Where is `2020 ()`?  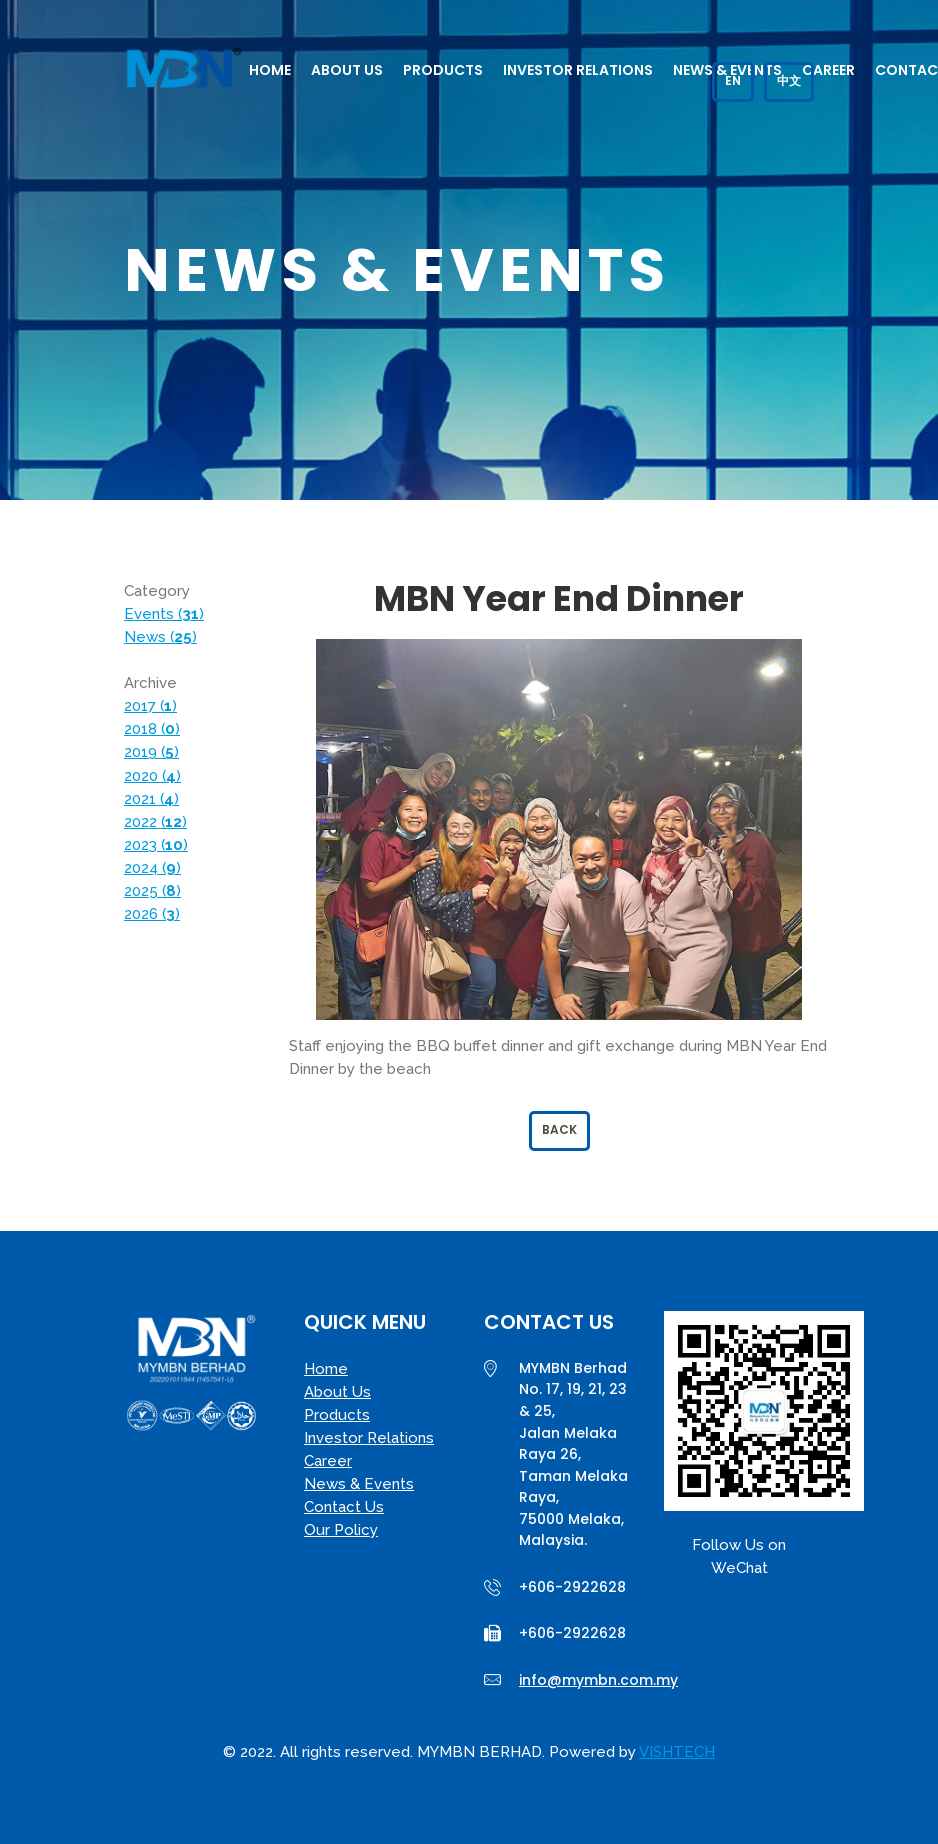 2020 () is located at coordinates (152, 776).